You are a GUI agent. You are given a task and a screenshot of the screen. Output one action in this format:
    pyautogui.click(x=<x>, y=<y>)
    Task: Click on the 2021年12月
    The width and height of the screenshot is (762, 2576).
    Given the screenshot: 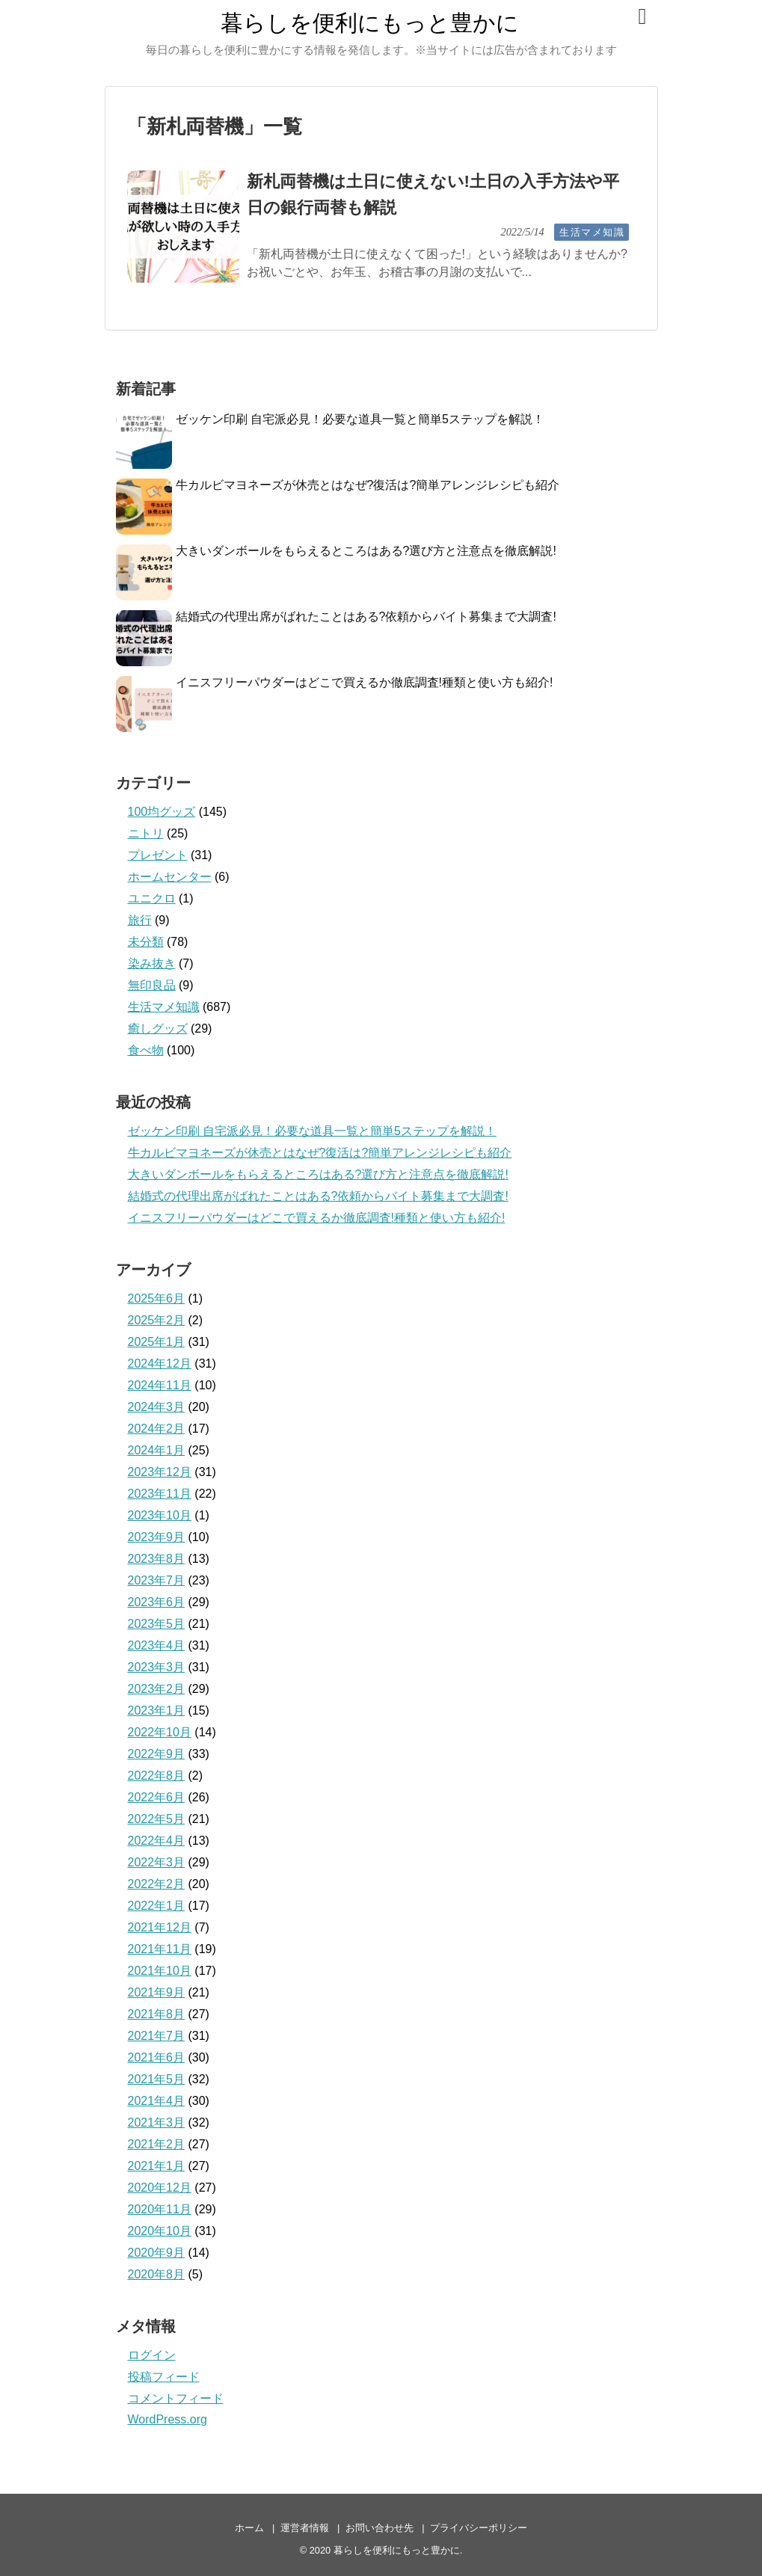 What is the action you would take?
    pyautogui.click(x=159, y=1927)
    